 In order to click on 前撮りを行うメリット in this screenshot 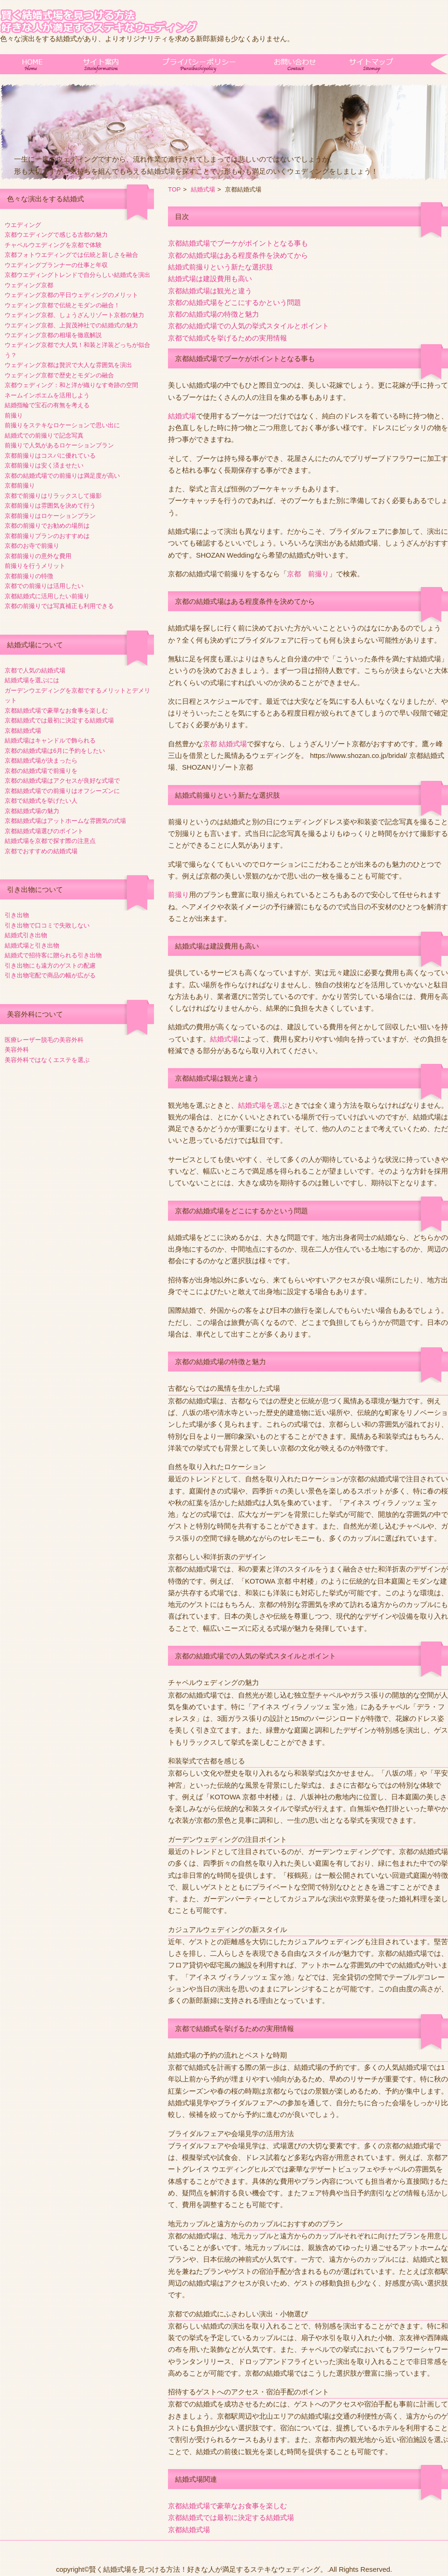, I will do `click(35, 566)`.